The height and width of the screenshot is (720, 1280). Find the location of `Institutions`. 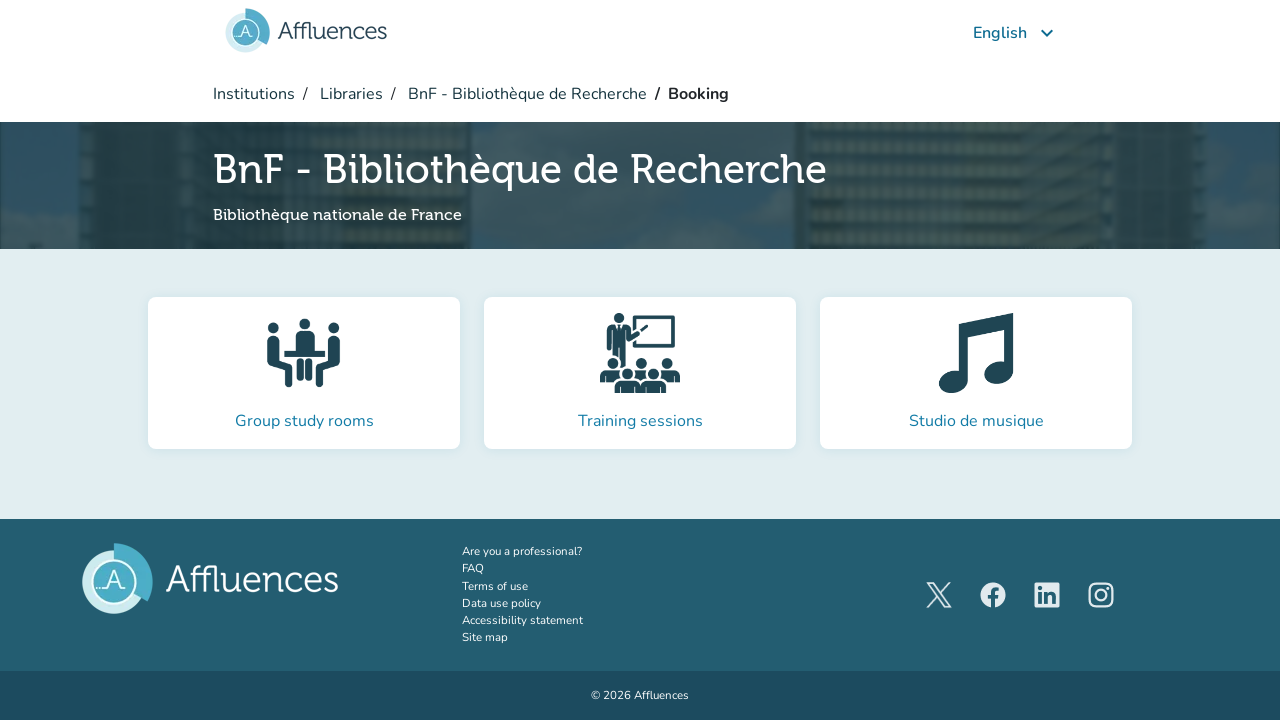

Institutions is located at coordinates (254, 94).